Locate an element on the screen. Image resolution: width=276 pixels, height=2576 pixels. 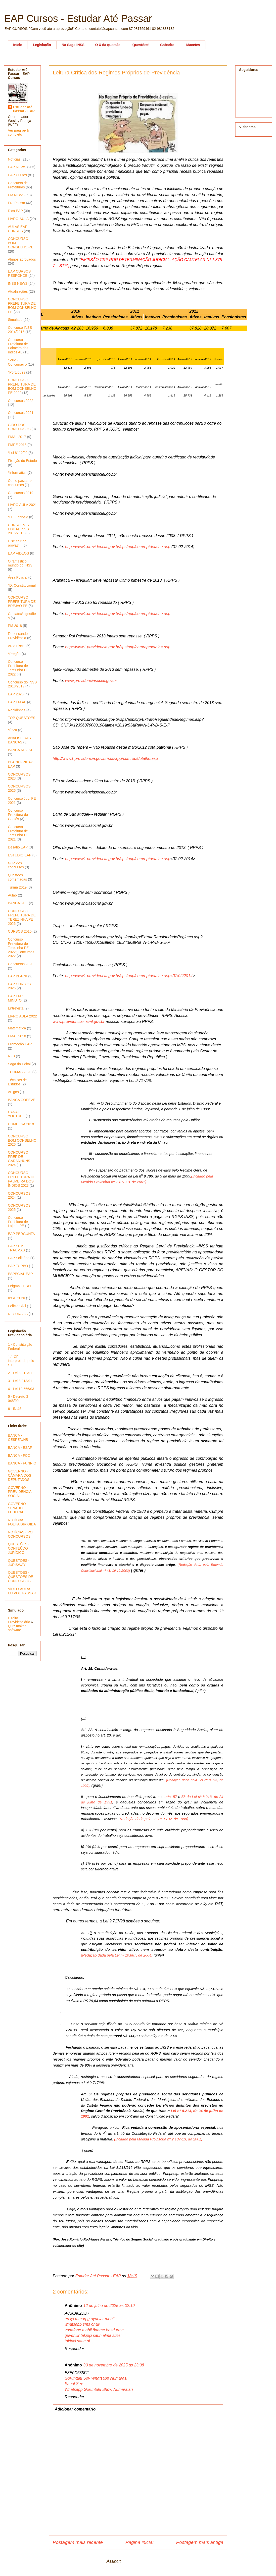
EAP TURBO is located at coordinates (18, 1266).